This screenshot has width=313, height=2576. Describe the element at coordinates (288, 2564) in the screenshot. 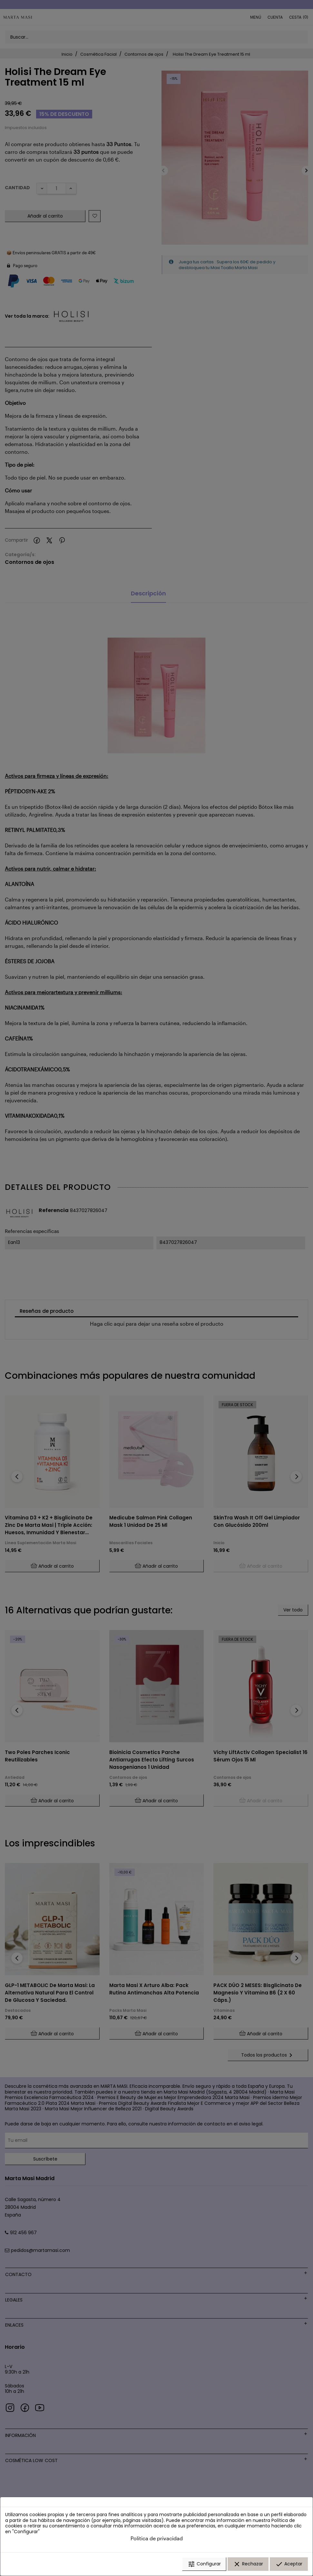

I see `Aceptar` at that location.